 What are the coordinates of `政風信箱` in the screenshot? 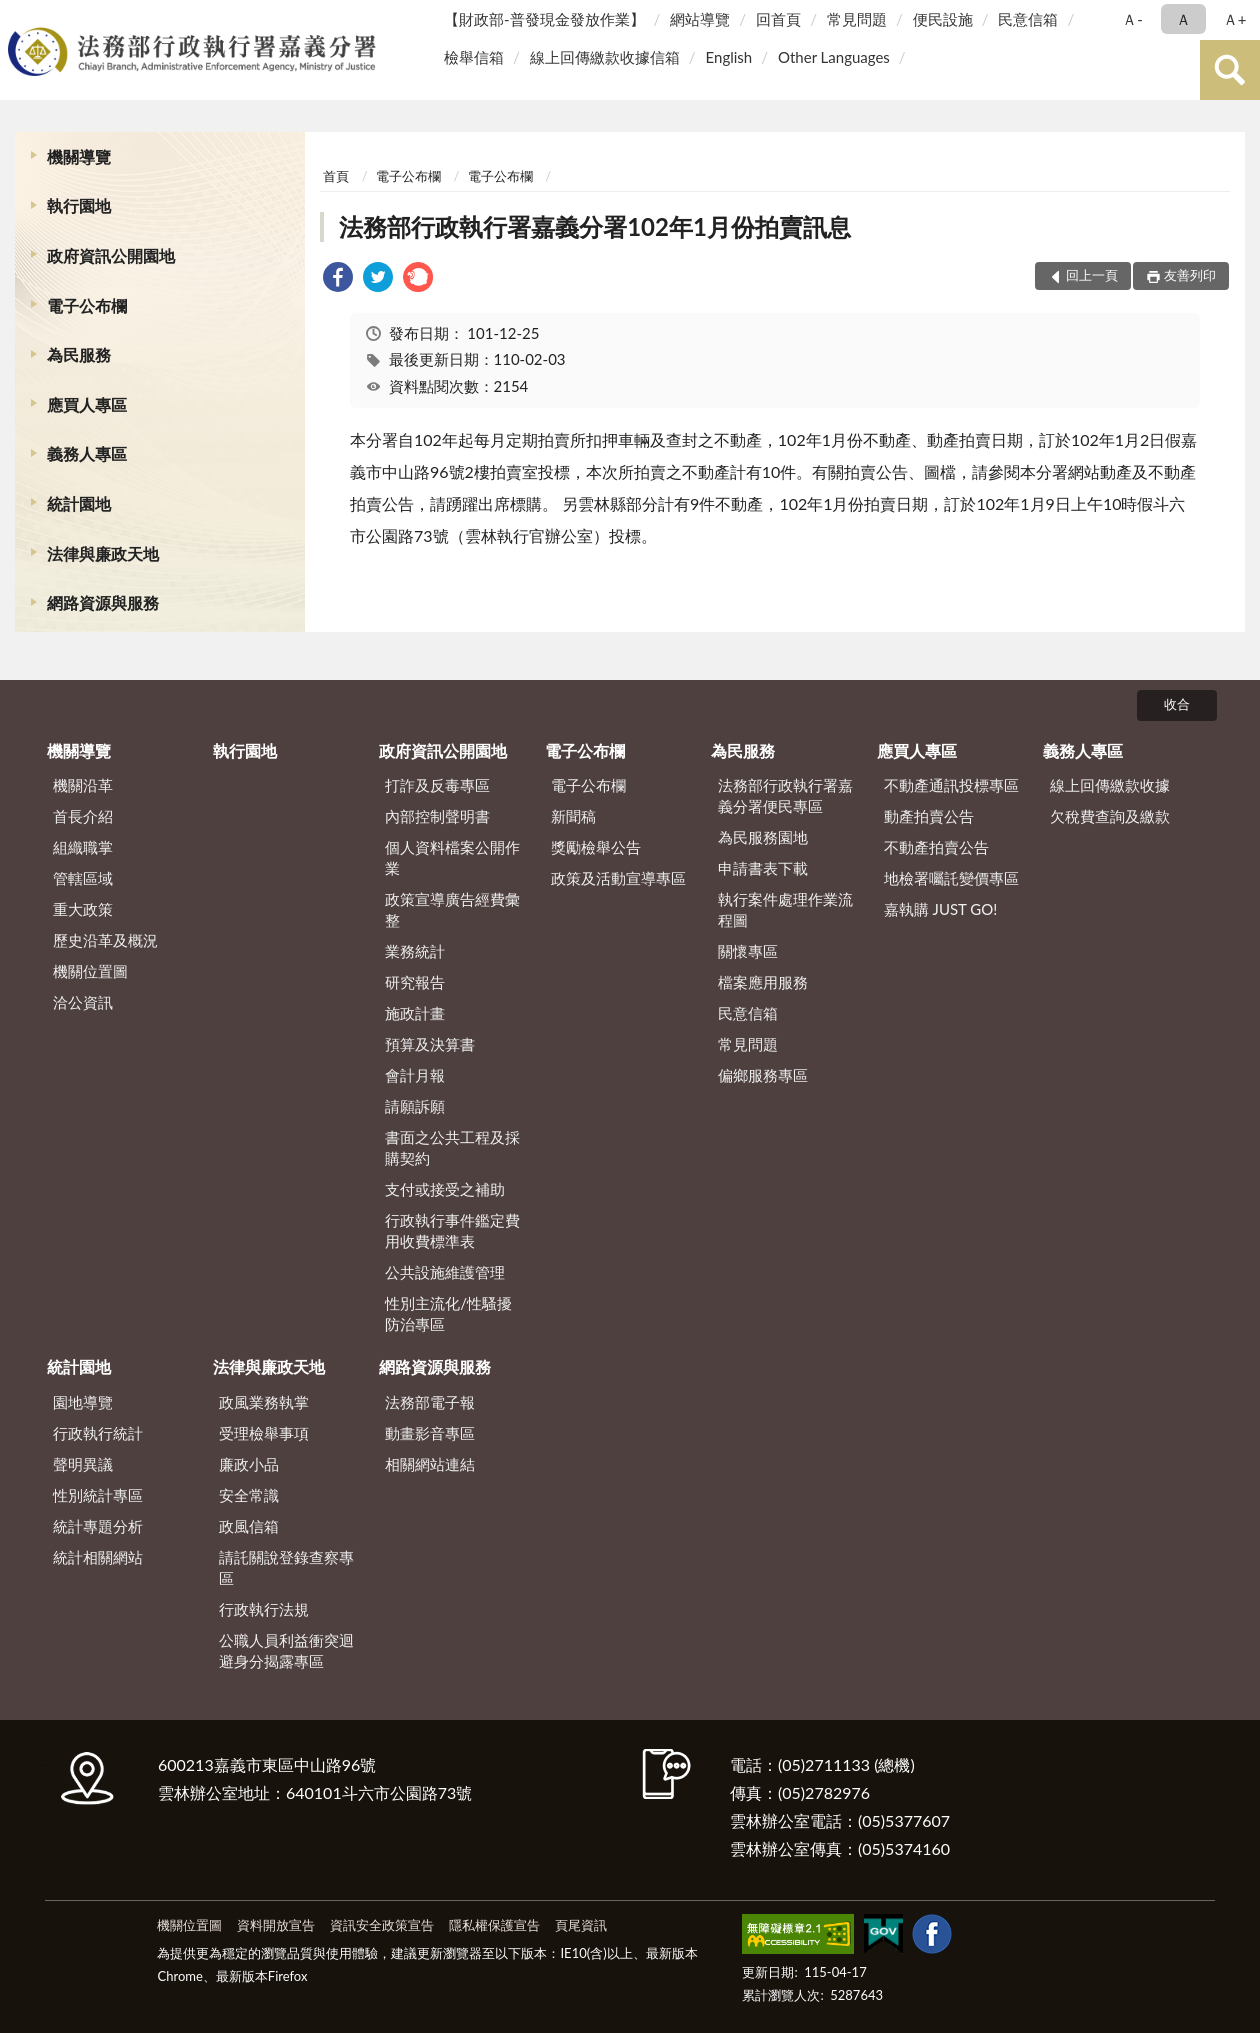 It's located at (249, 1526).